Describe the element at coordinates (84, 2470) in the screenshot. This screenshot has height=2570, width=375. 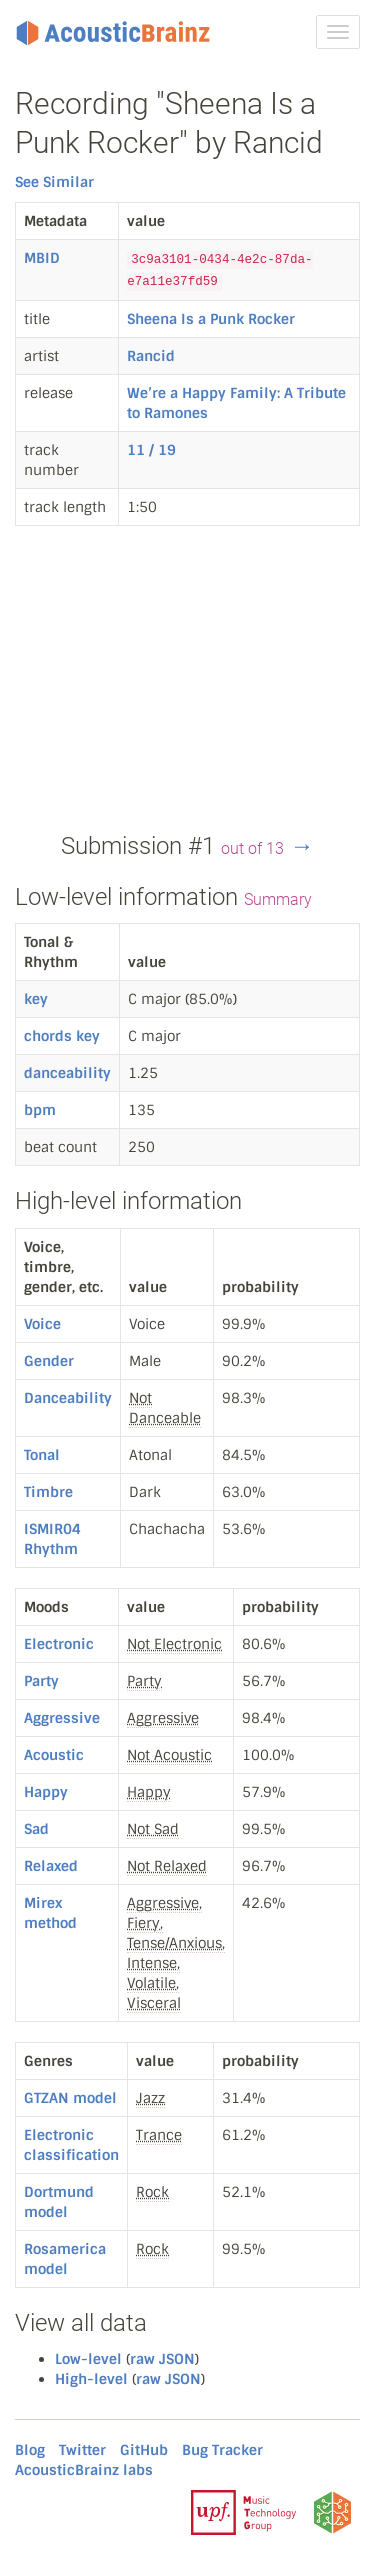
I see `AcousticBrainz labs` at that location.